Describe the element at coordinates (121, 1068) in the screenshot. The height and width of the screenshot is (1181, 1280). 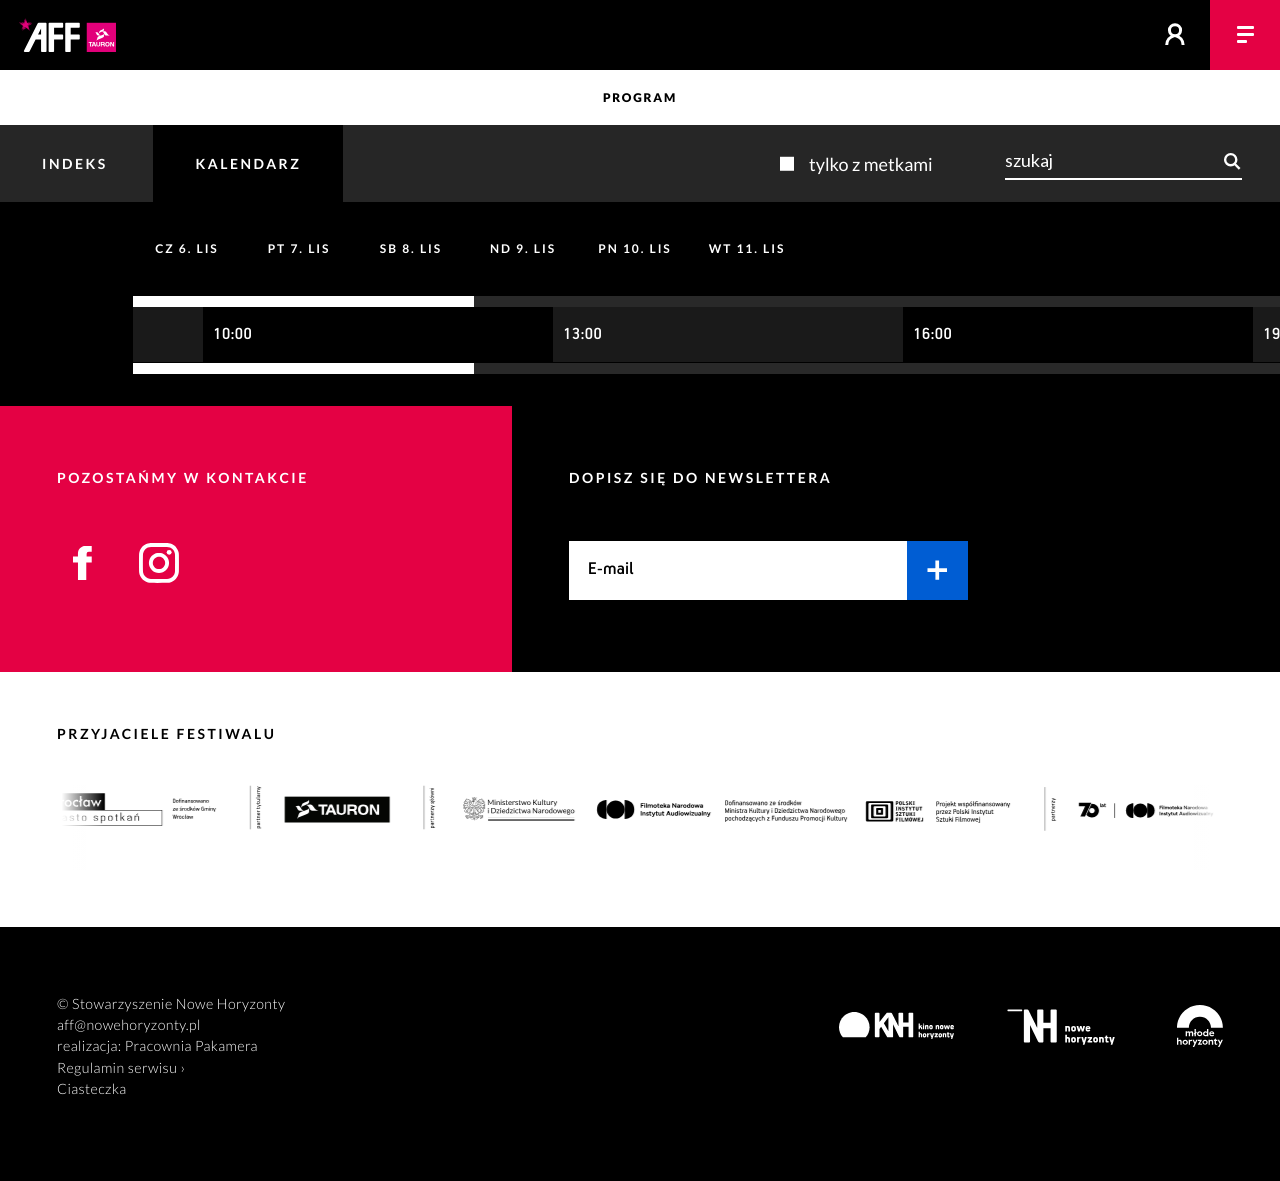
I see `Regulamin serwisu ›` at that location.